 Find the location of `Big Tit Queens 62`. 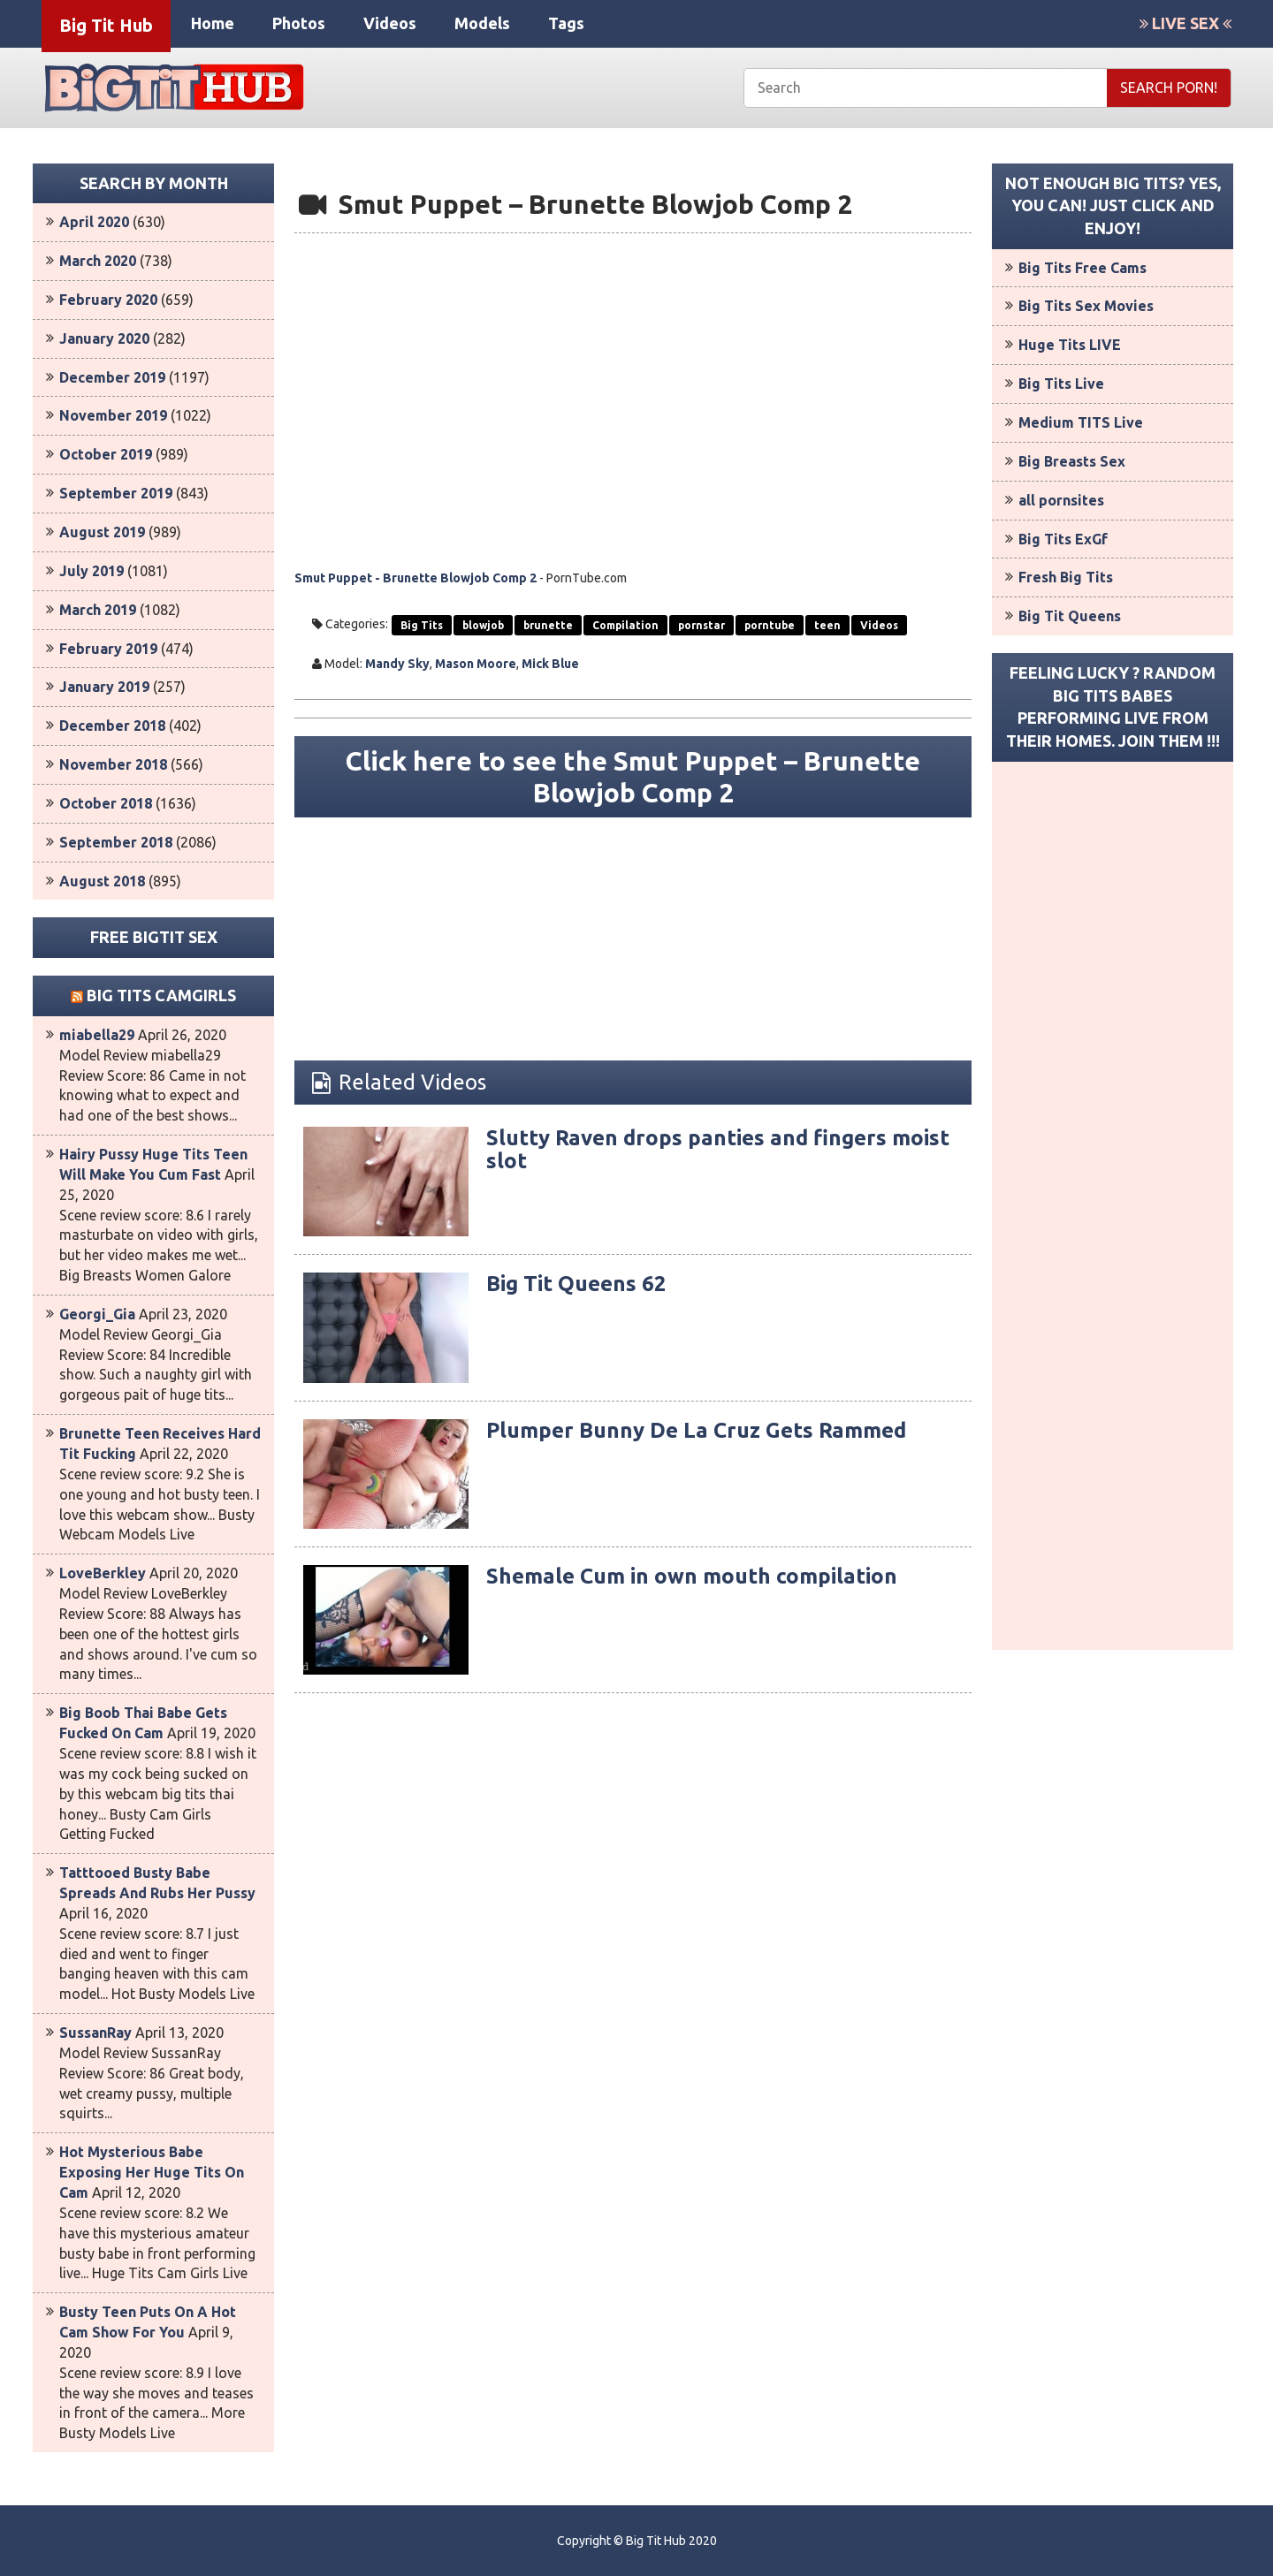

Big Tit Queens 62 is located at coordinates (576, 1284).